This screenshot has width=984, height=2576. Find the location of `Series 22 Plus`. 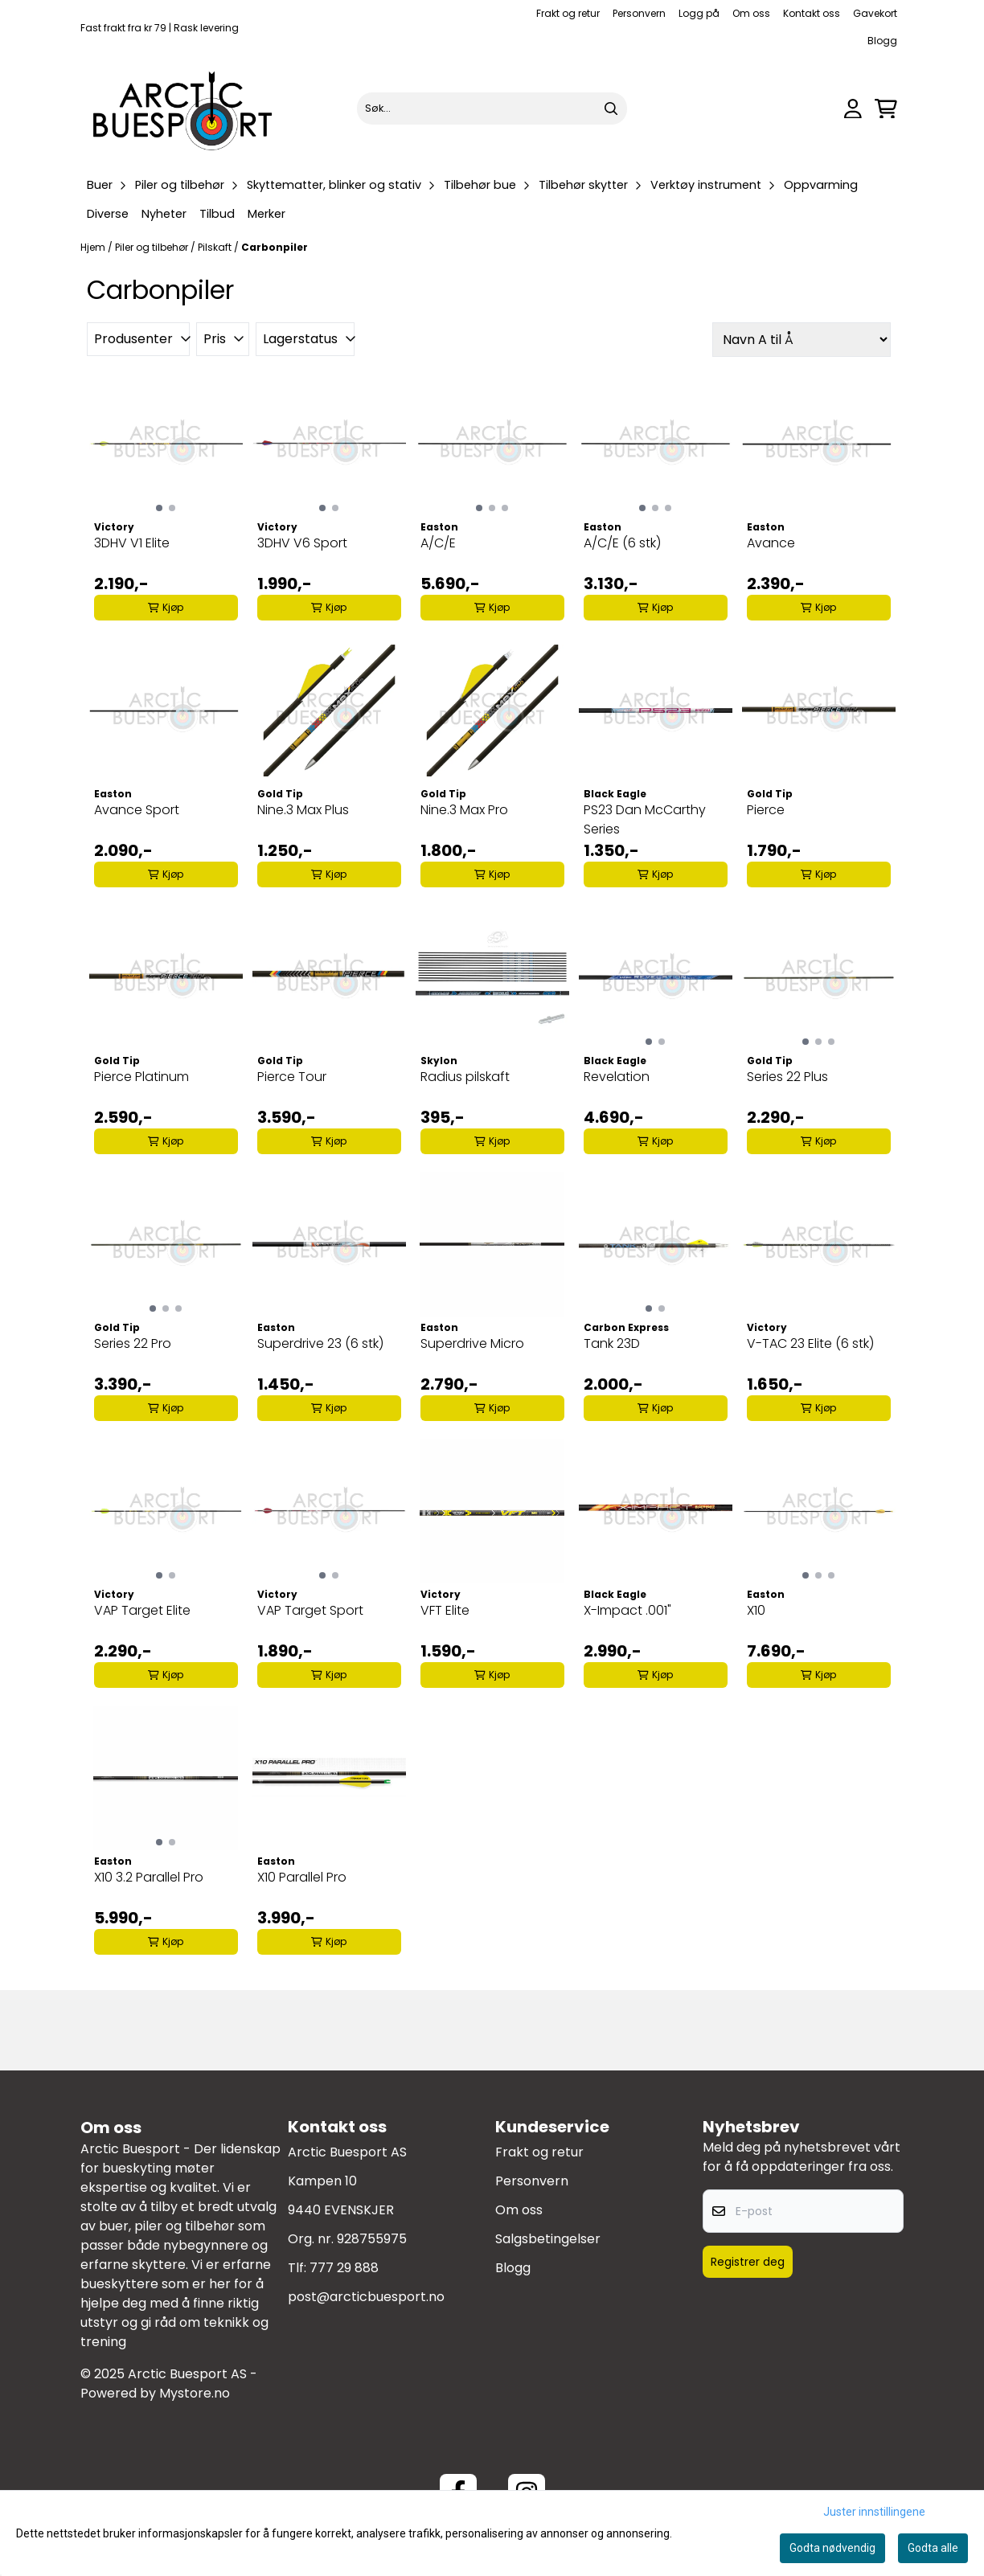

Series 22 Plus is located at coordinates (787, 1076).